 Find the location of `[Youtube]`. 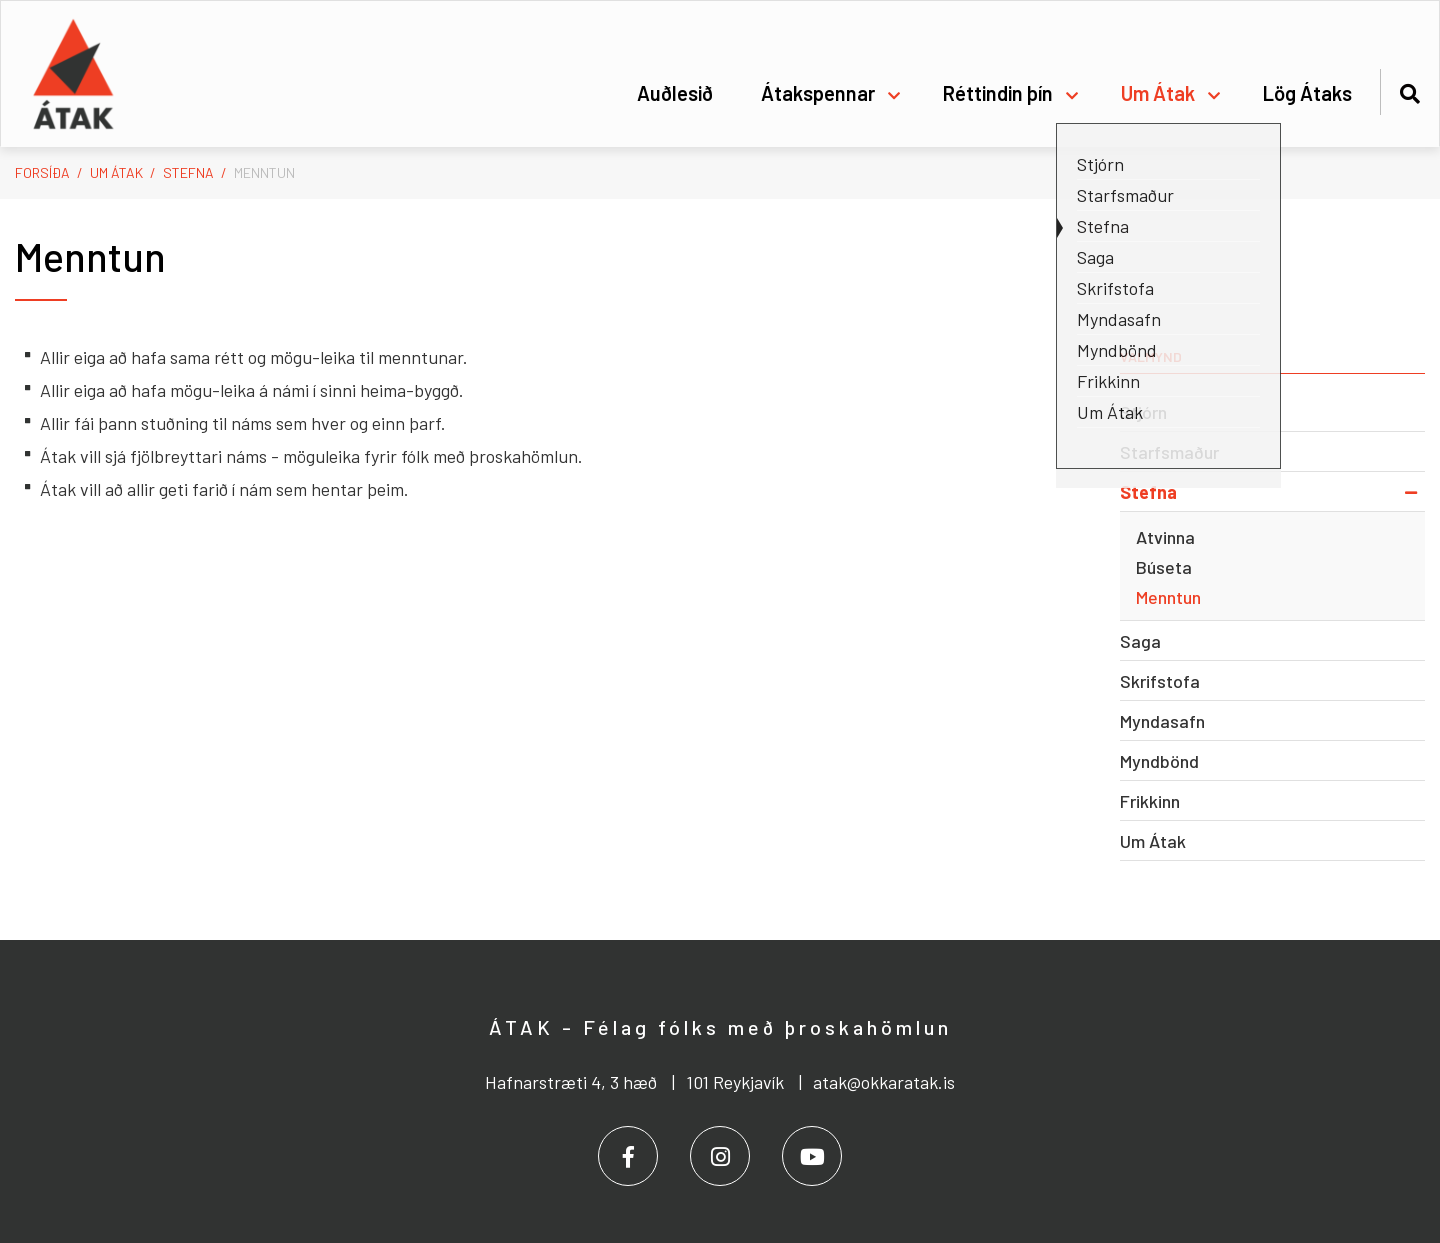

[Youtube] is located at coordinates (812, 1156).